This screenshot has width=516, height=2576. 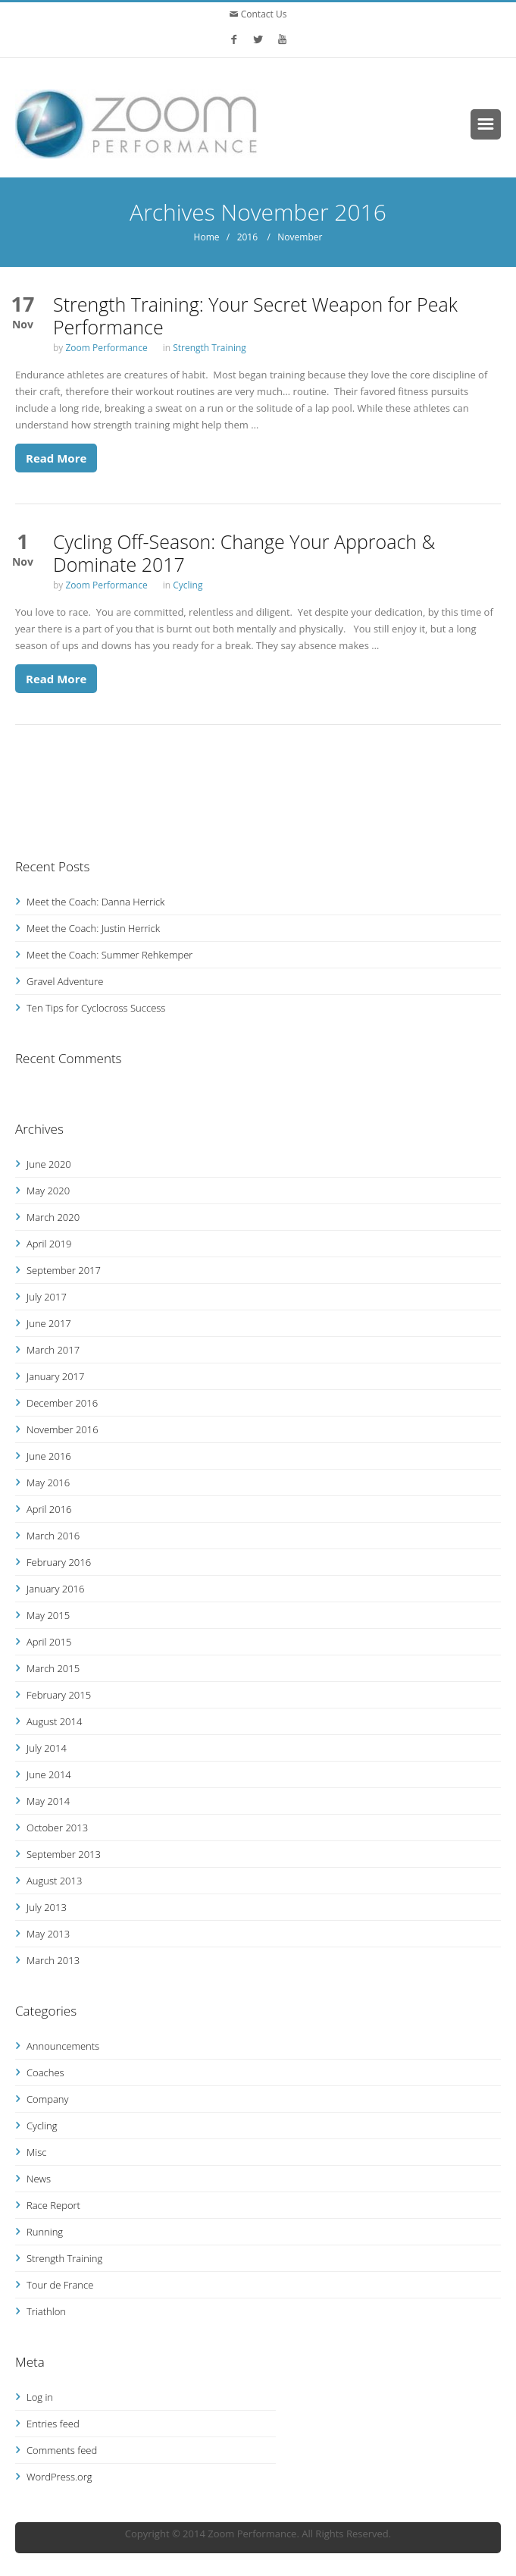 What do you see at coordinates (64, 1854) in the screenshot?
I see `September 2013` at bounding box center [64, 1854].